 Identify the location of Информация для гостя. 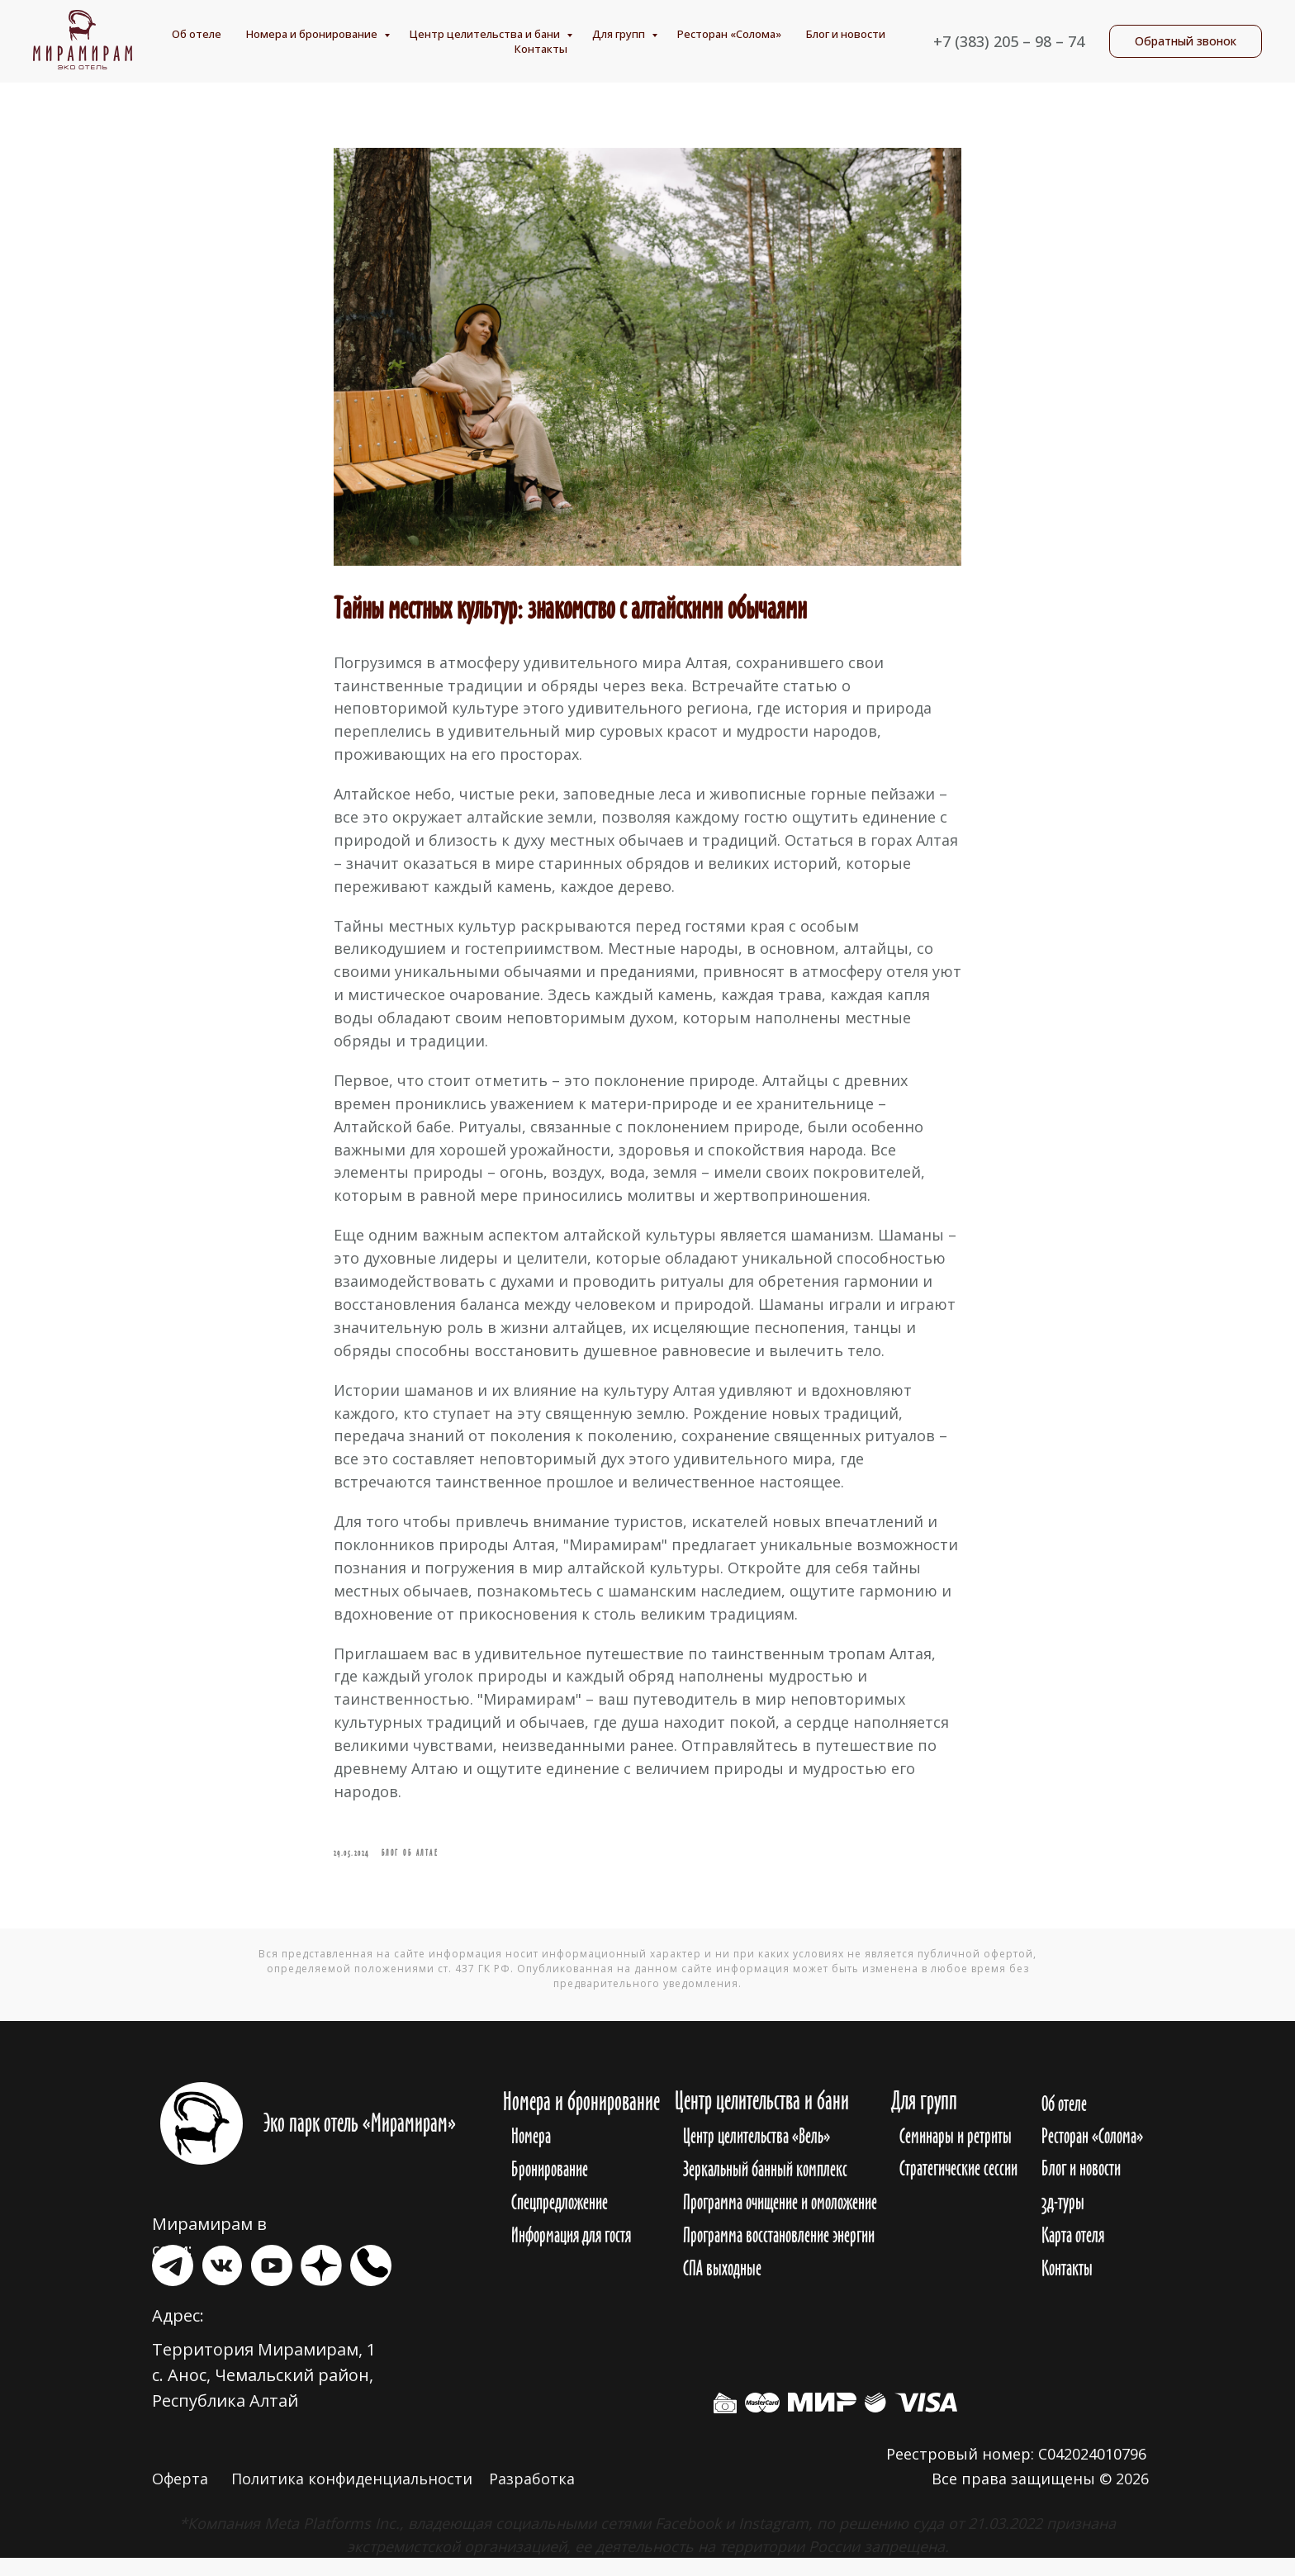
(571, 2253).